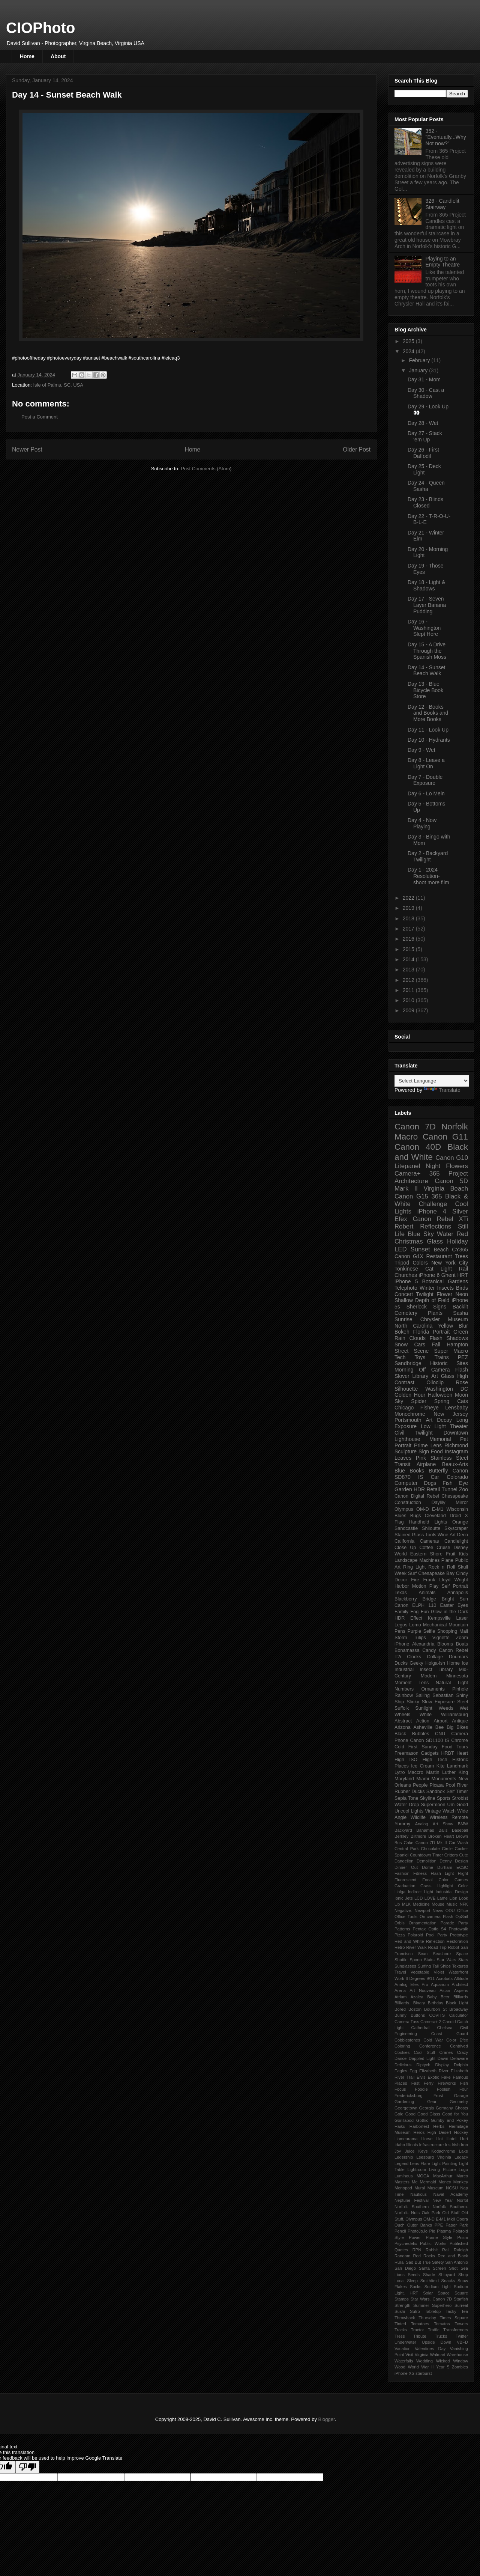 This screenshot has width=480, height=2576. What do you see at coordinates (436, 1338) in the screenshot?
I see `Flash` at bounding box center [436, 1338].